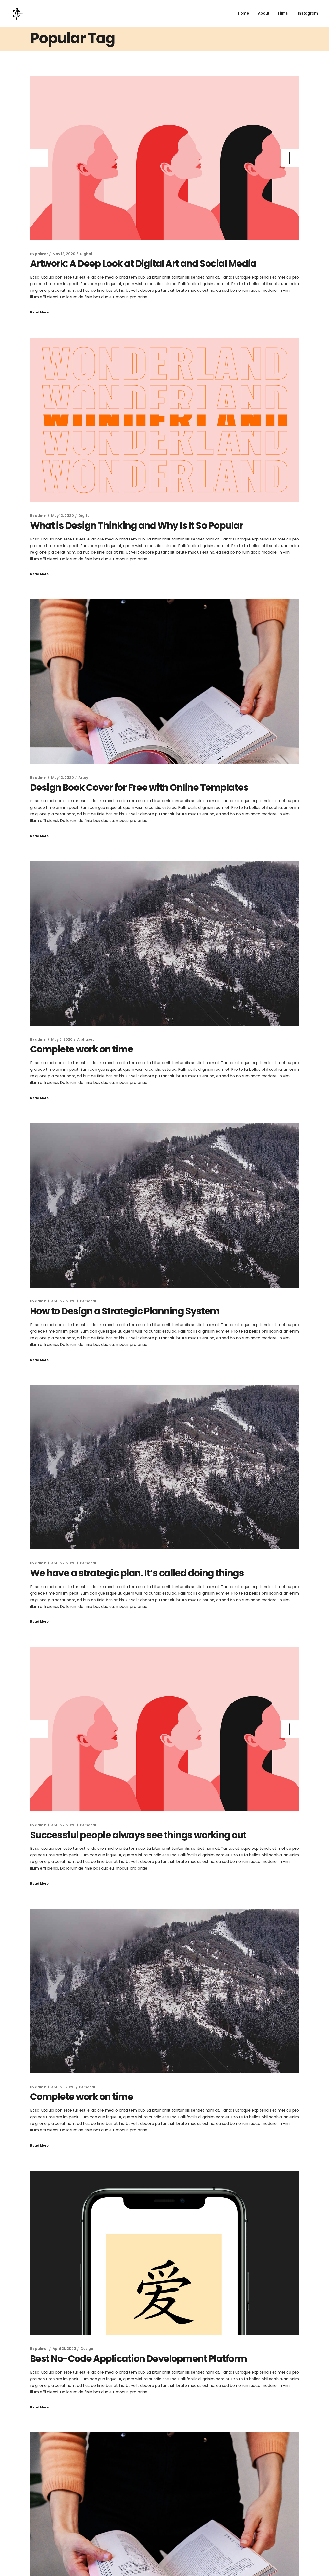  What do you see at coordinates (137, 1573) in the screenshot?
I see `We have a strategic plan. It’s called doing things` at bounding box center [137, 1573].